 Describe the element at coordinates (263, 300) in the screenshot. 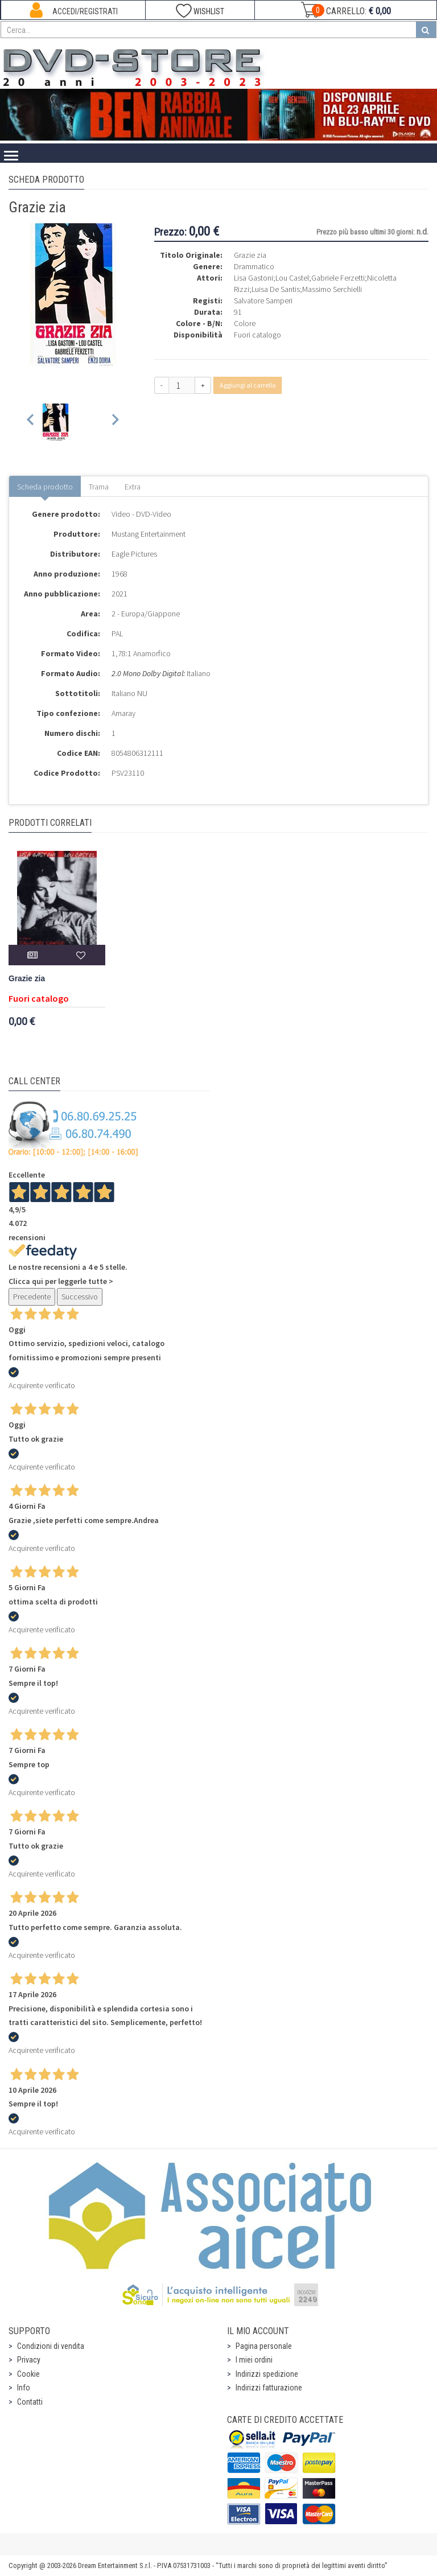

I see `Salvatore Samperi` at that location.